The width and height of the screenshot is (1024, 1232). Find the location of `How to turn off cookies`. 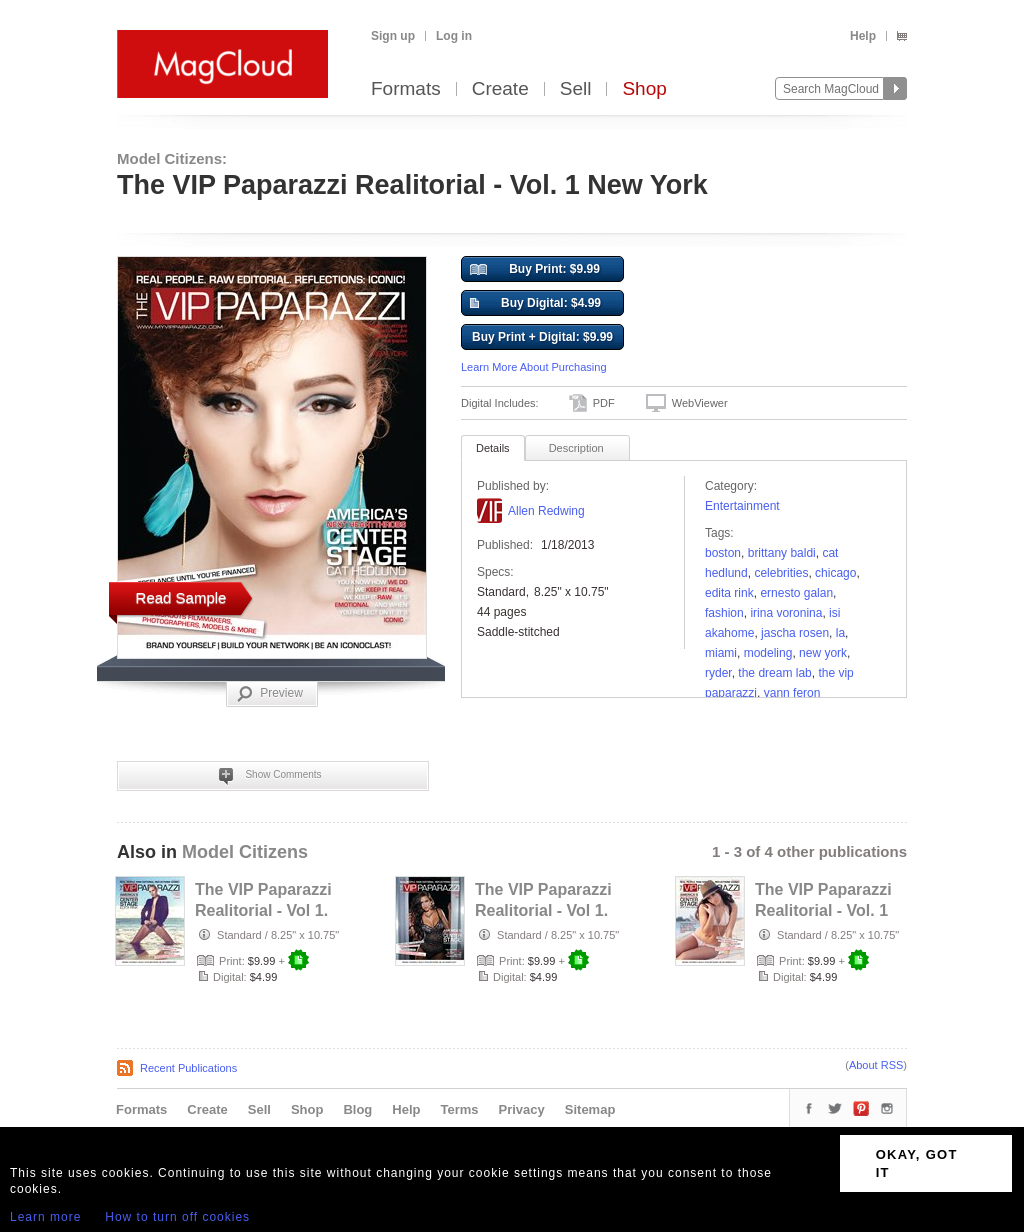

How to turn off cookies is located at coordinates (177, 1217).